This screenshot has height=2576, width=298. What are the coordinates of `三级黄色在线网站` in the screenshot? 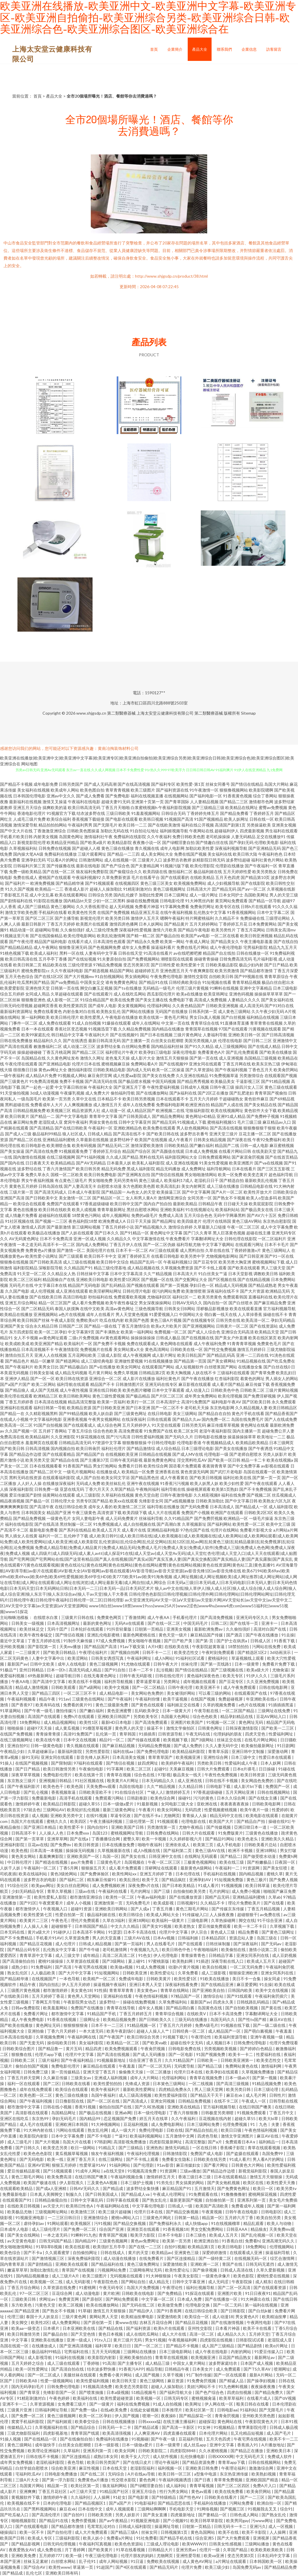 It's located at (88, 1698).